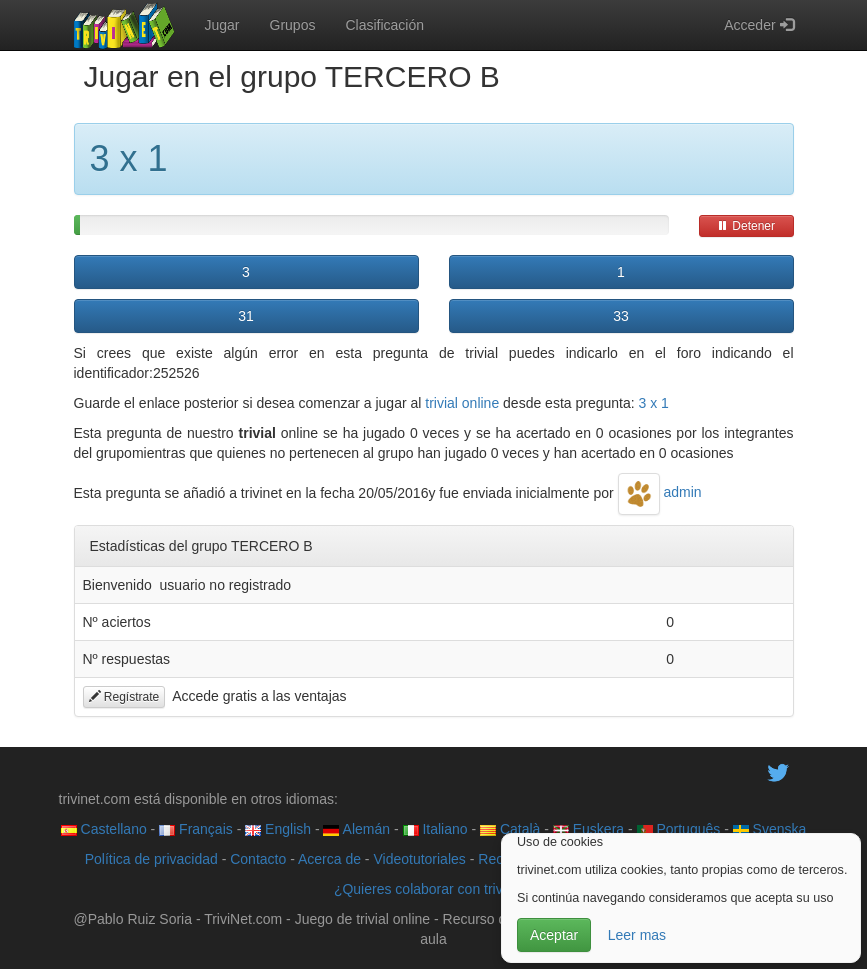 Image resolution: width=867 pixels, height=969 pixels. What do you see at coordinates (278, 829) in the screenshot?
I see `English` at bounding box center [278, 829].